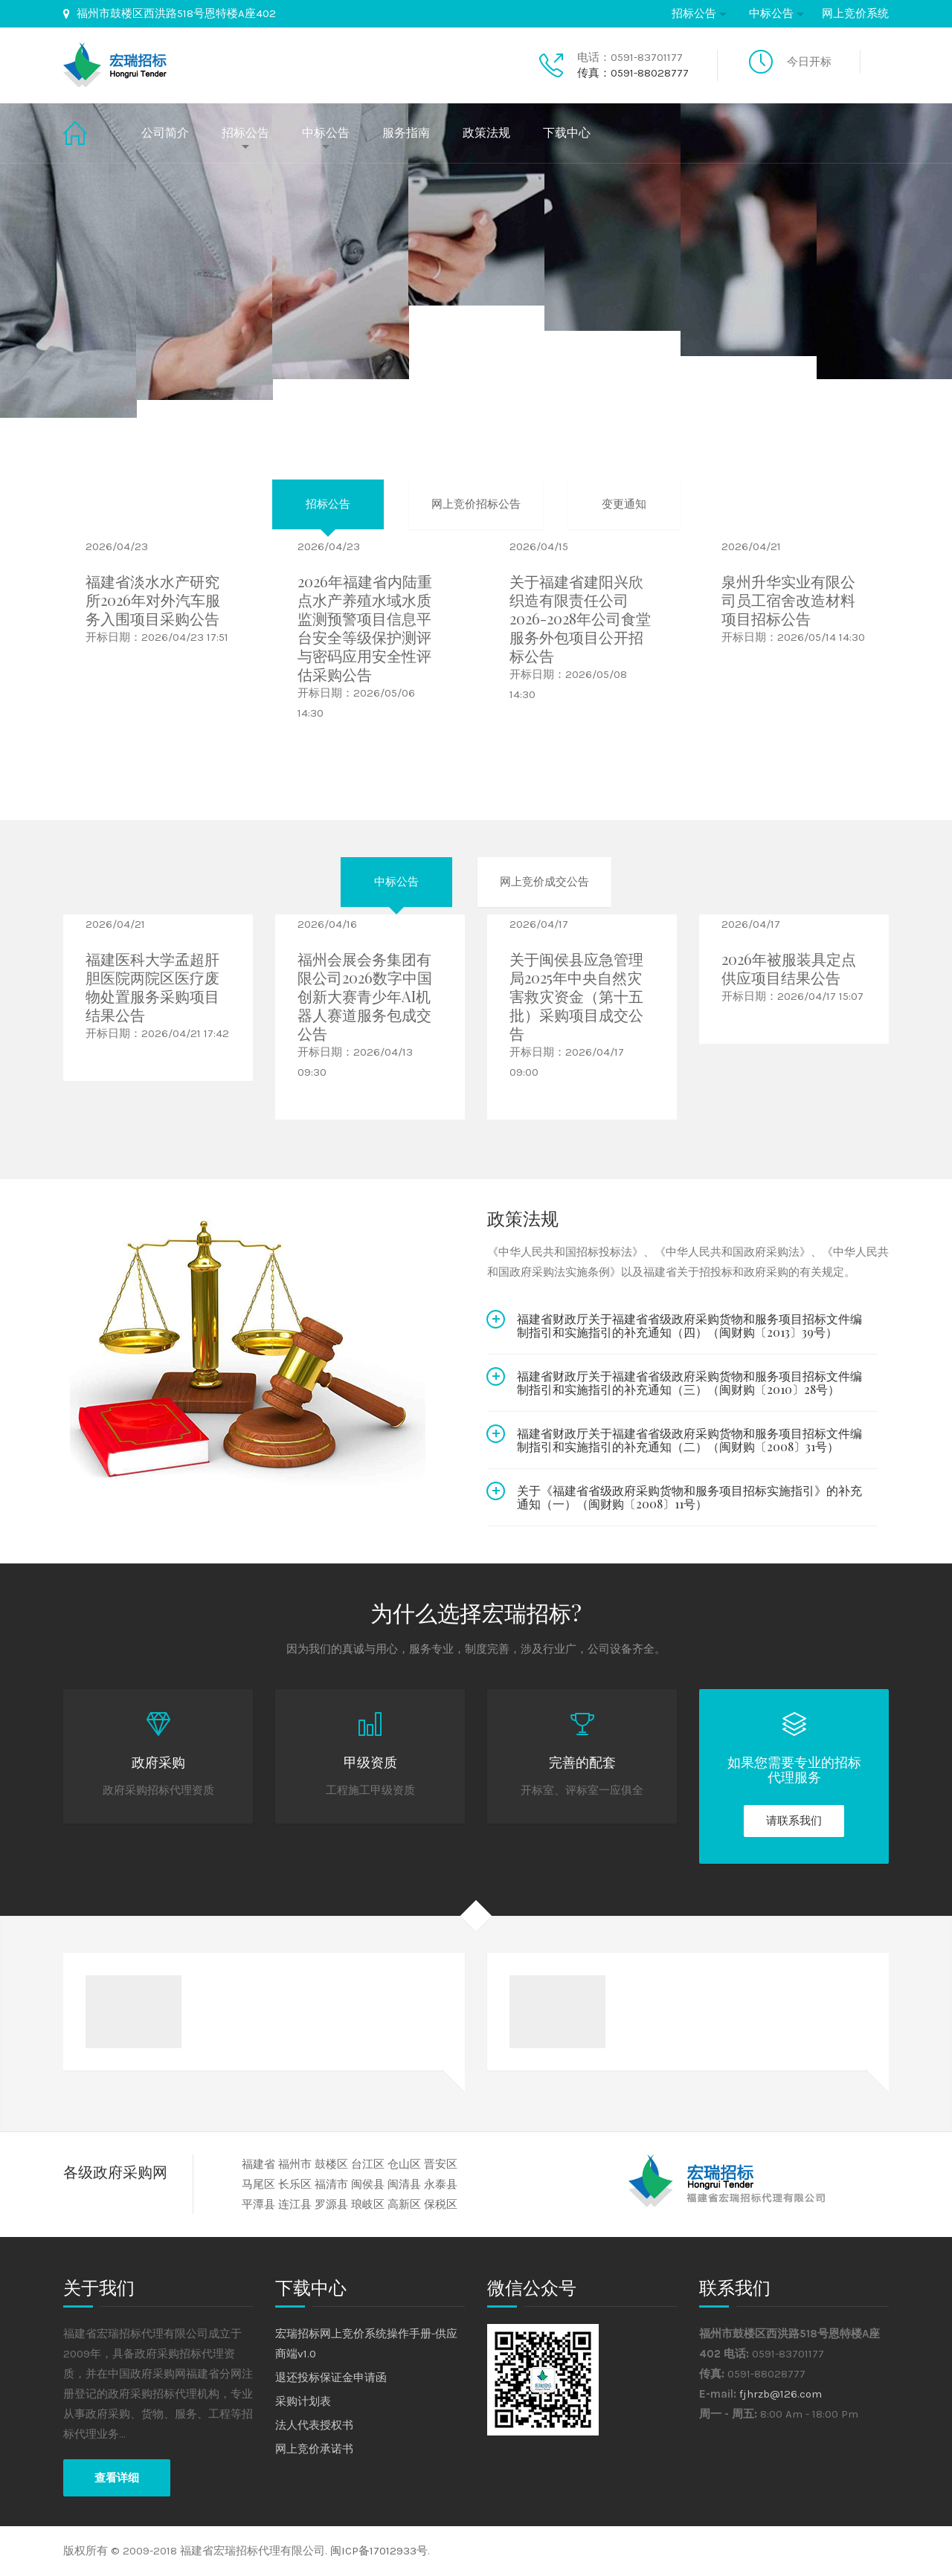  I want to click on 2026年福建省内陆重点水产养殖水域水质监测预警项目信息平台安全等级保护测评与密码应用安全性评估采购公告, so click(365, 627).